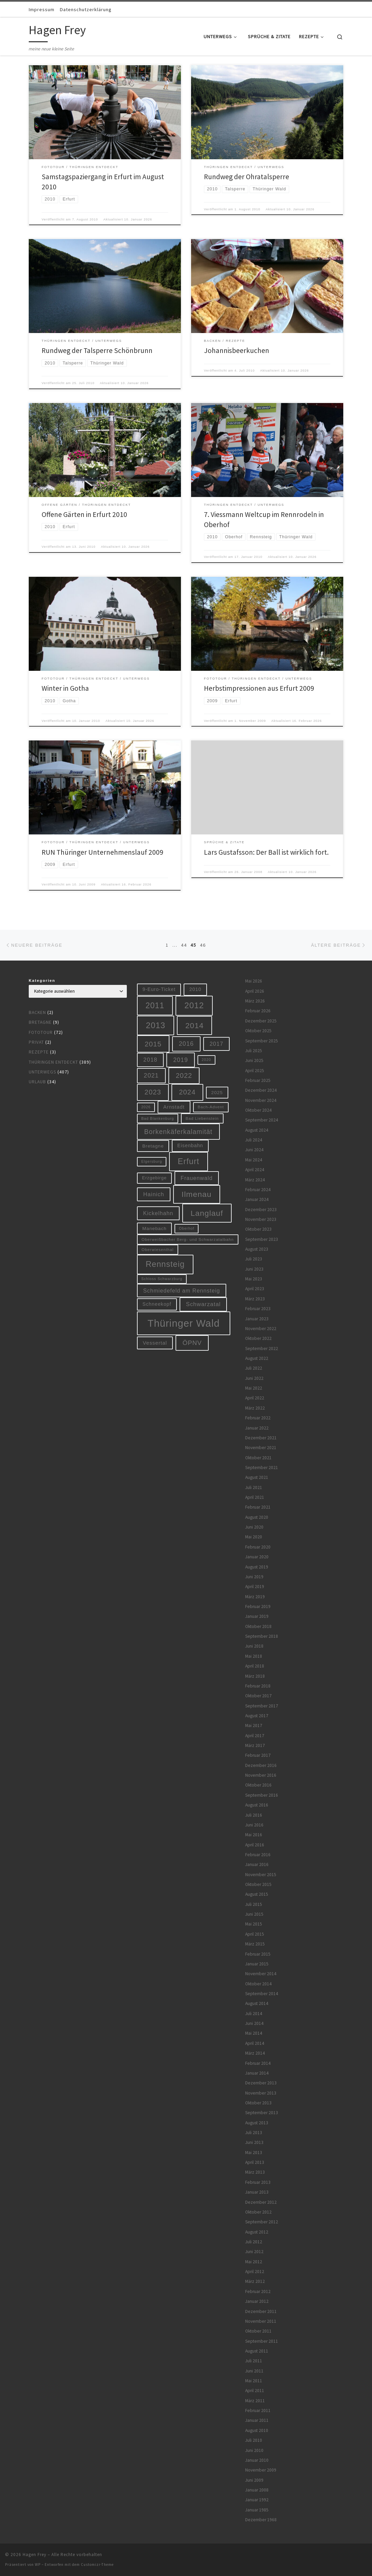  I want to click on Mai 2020, so click(253, 1537).